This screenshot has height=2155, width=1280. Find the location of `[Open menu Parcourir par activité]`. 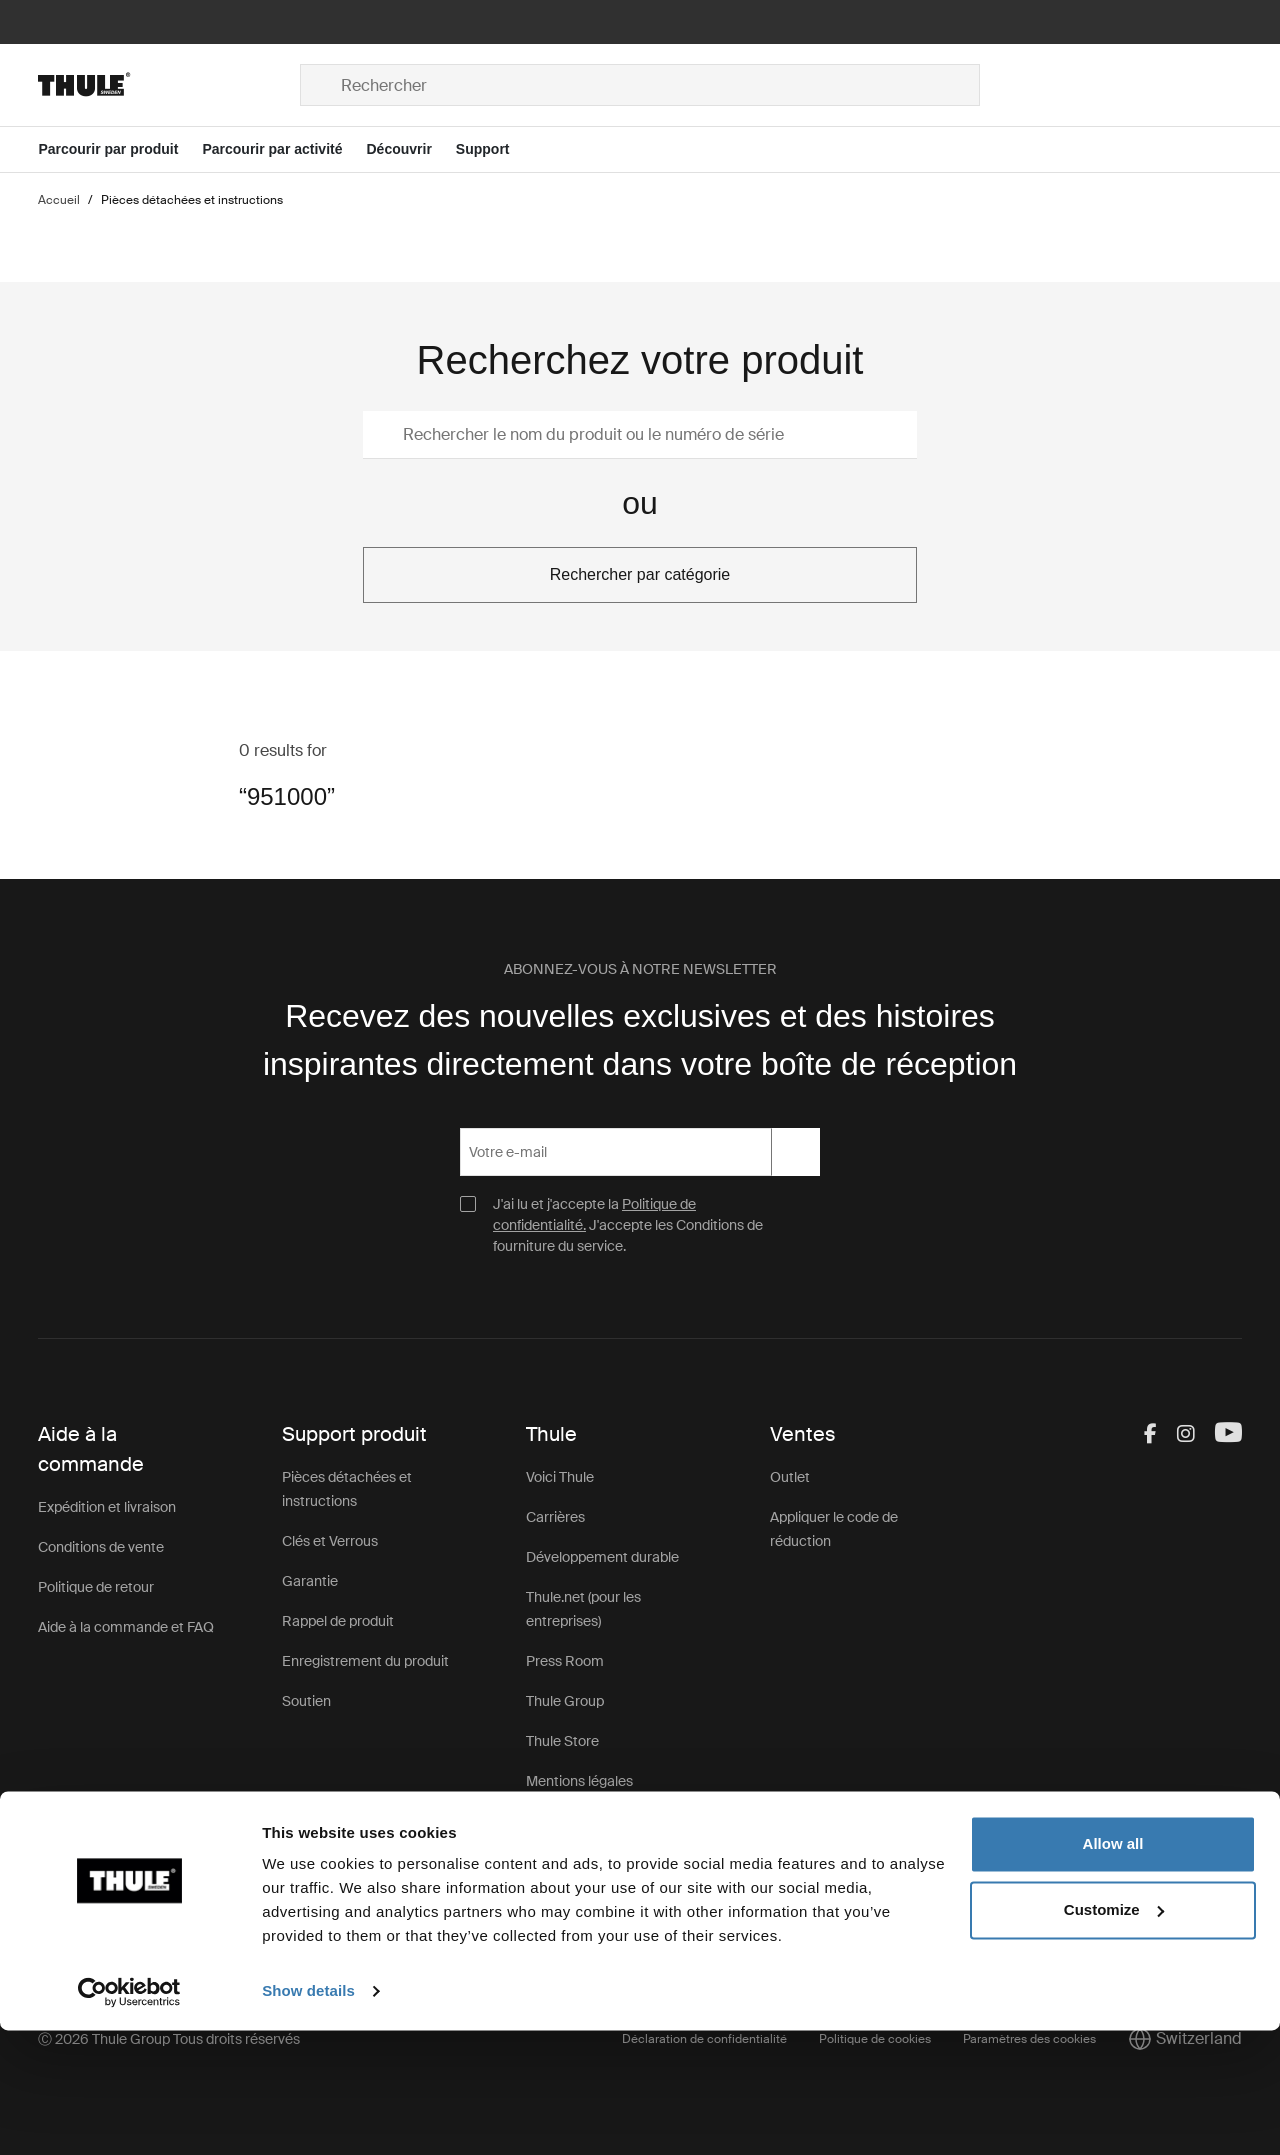

[Open menu Parcourir par activité] is located at coordinates (284, 149).